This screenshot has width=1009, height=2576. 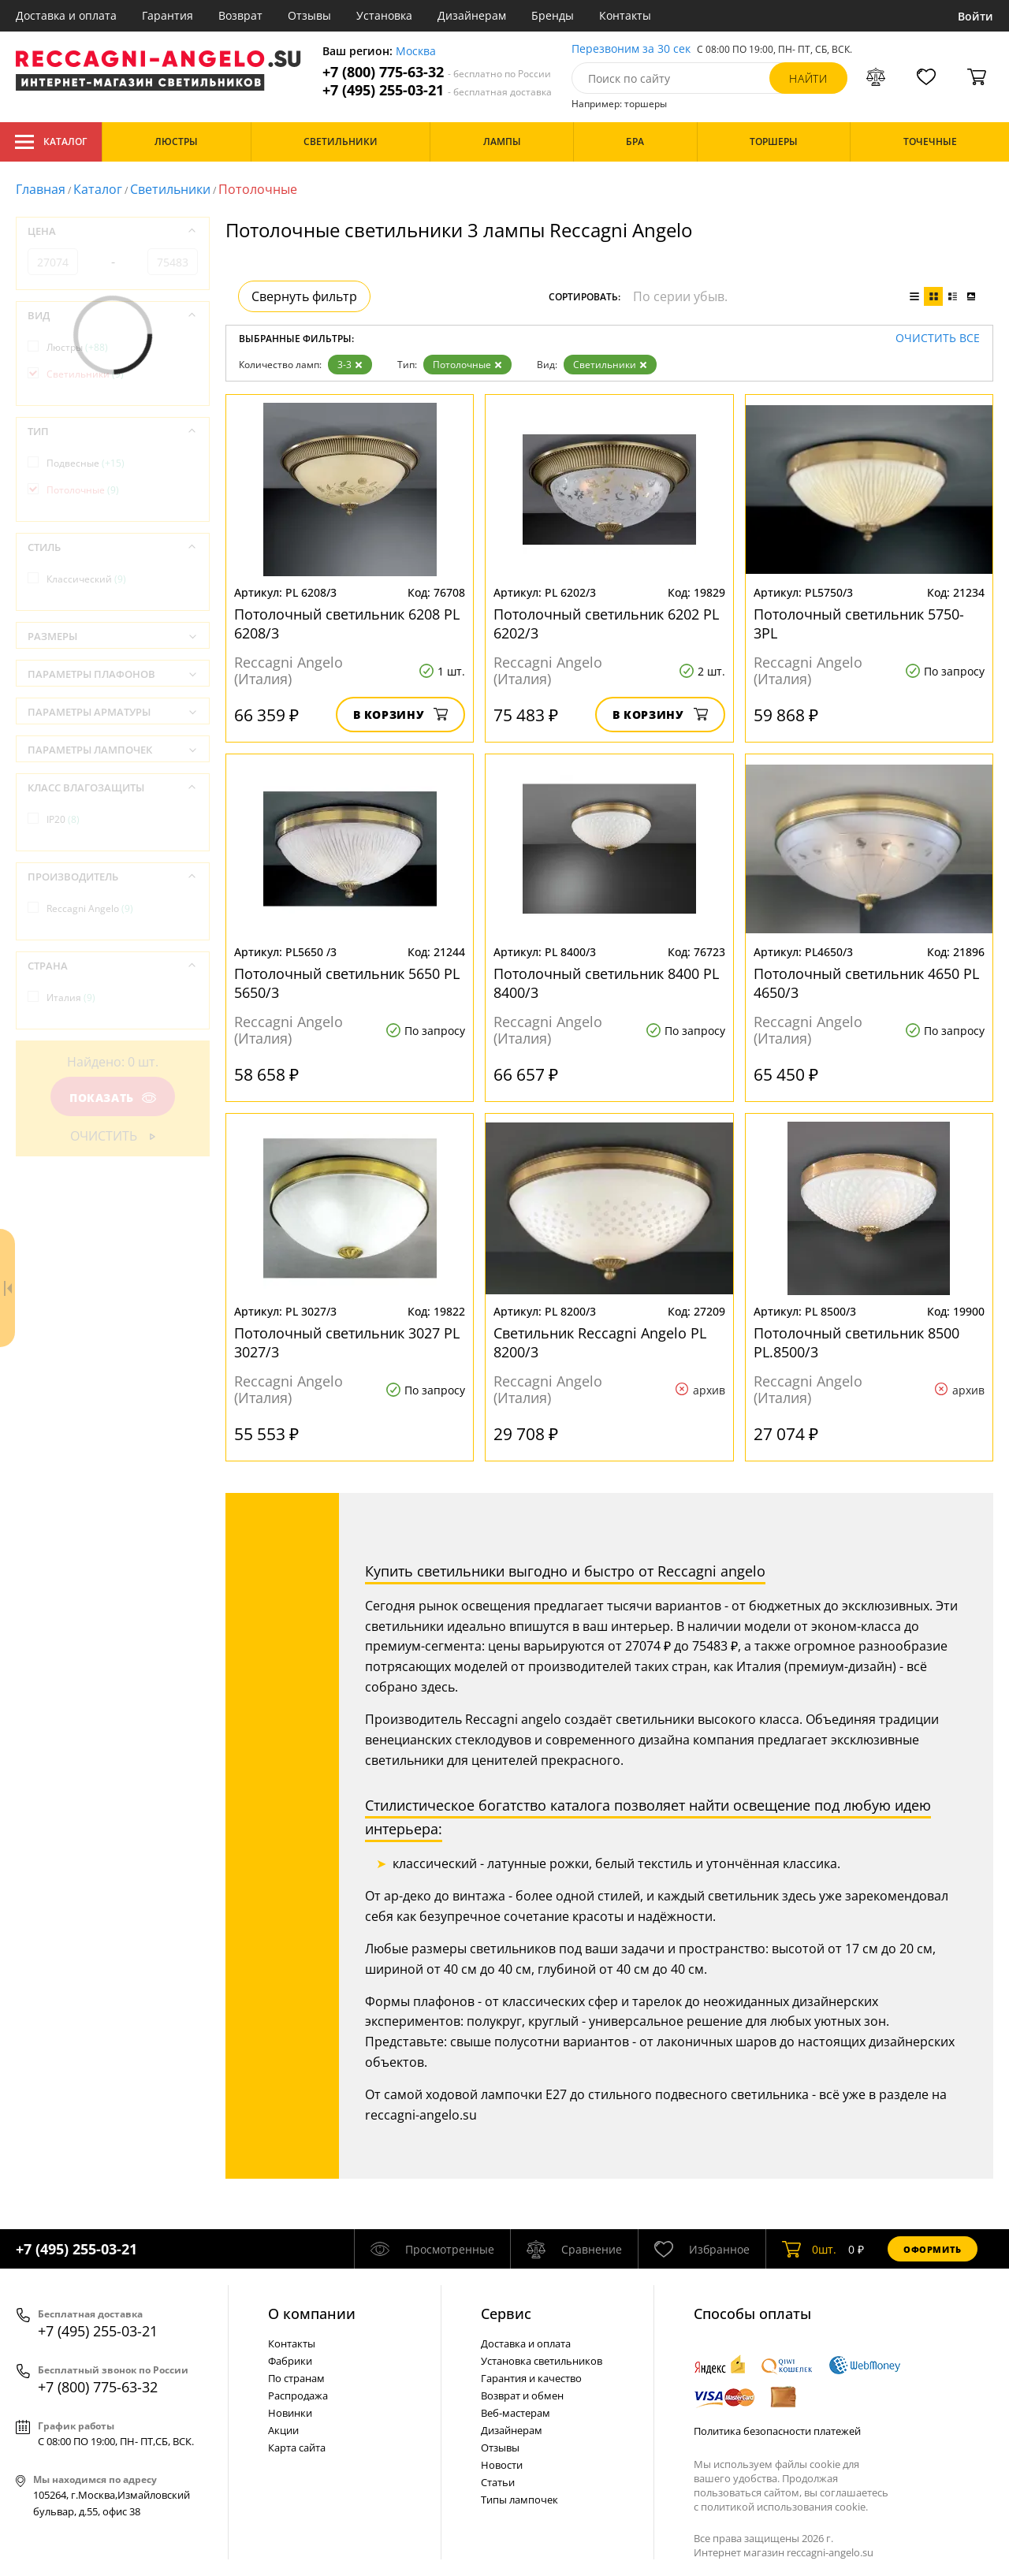 What do you see at coordinates (296, 2378) in the screenshot?
I see `По странам` at bounding box center [296, 2378].